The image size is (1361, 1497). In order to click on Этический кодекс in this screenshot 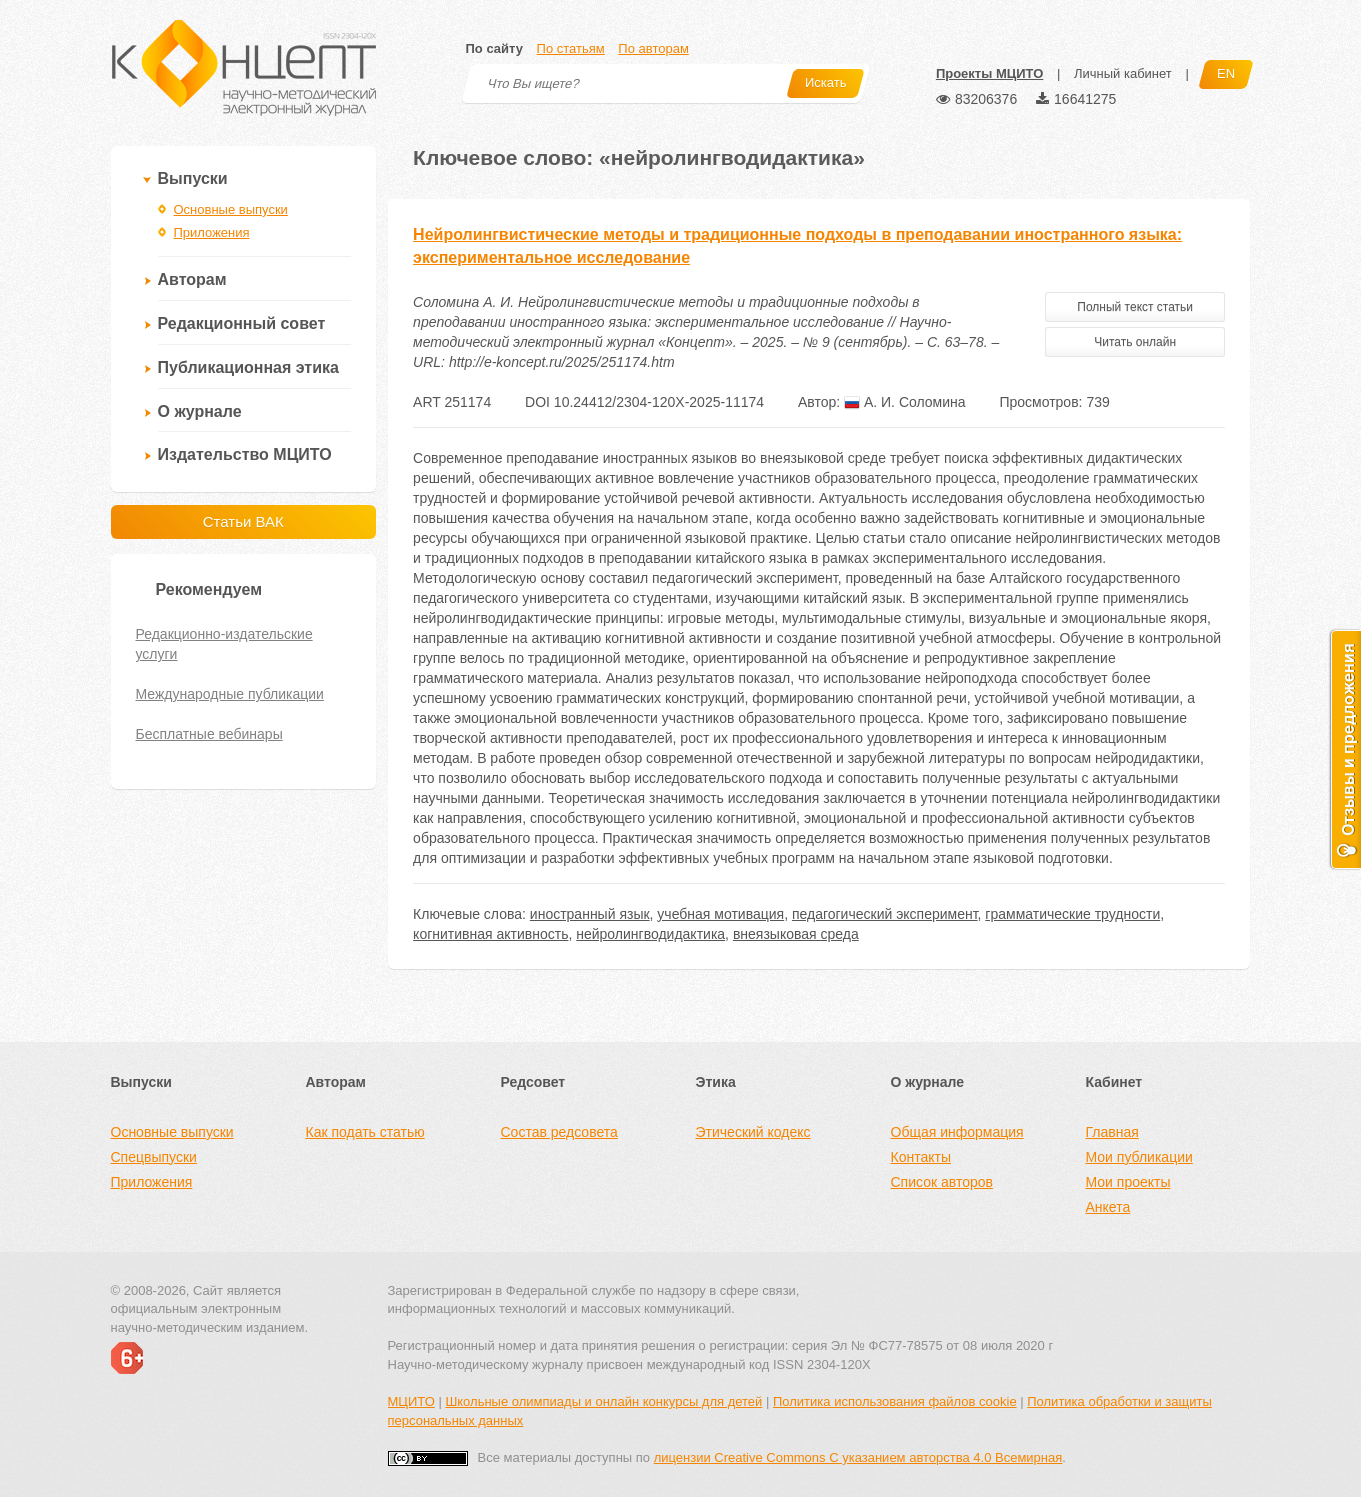, I will do `click(753, 1132)`.